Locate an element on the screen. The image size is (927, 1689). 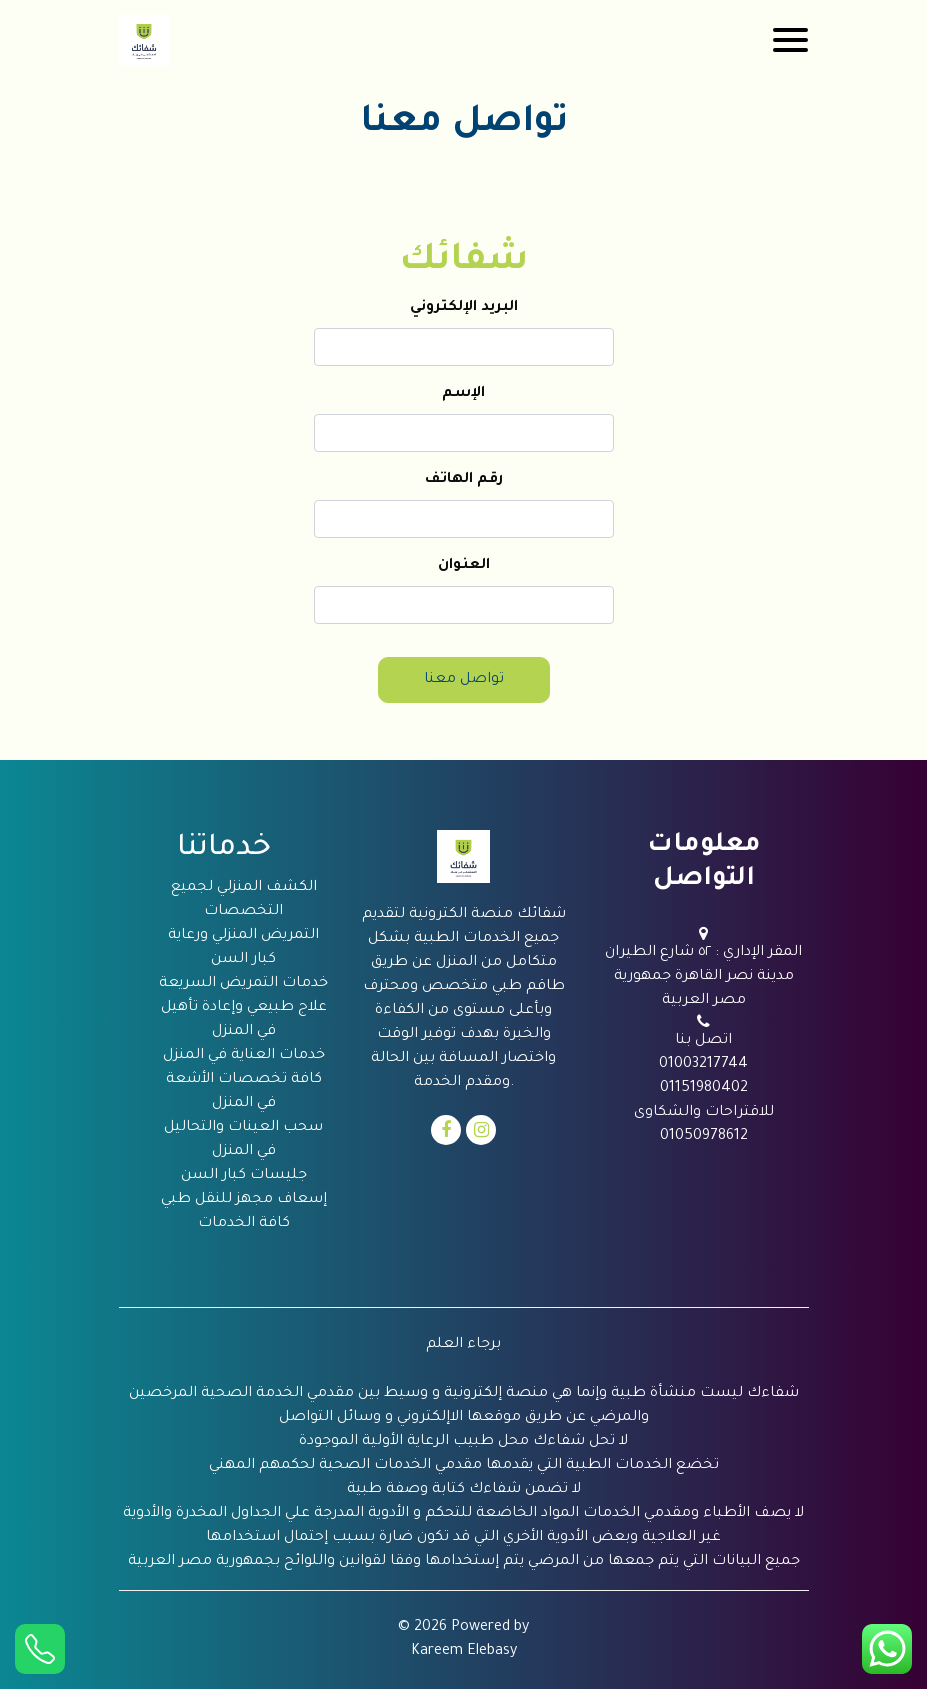
كافة الخدمات is located at coordinates (244, 1224).